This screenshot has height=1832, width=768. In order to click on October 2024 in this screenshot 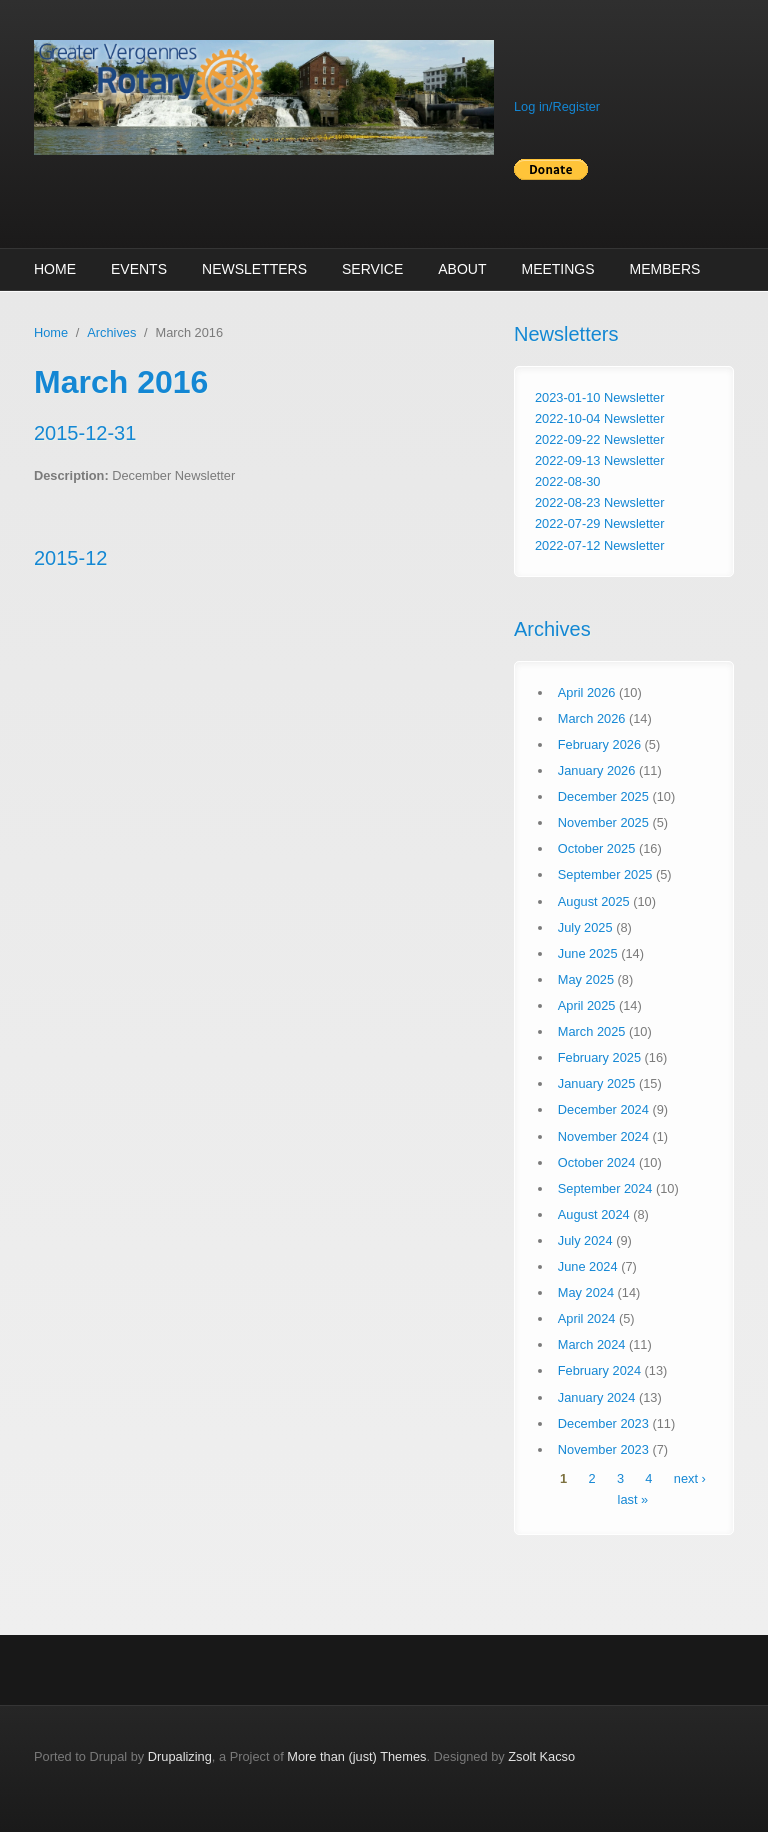, I will do `click(597, 1162)`.